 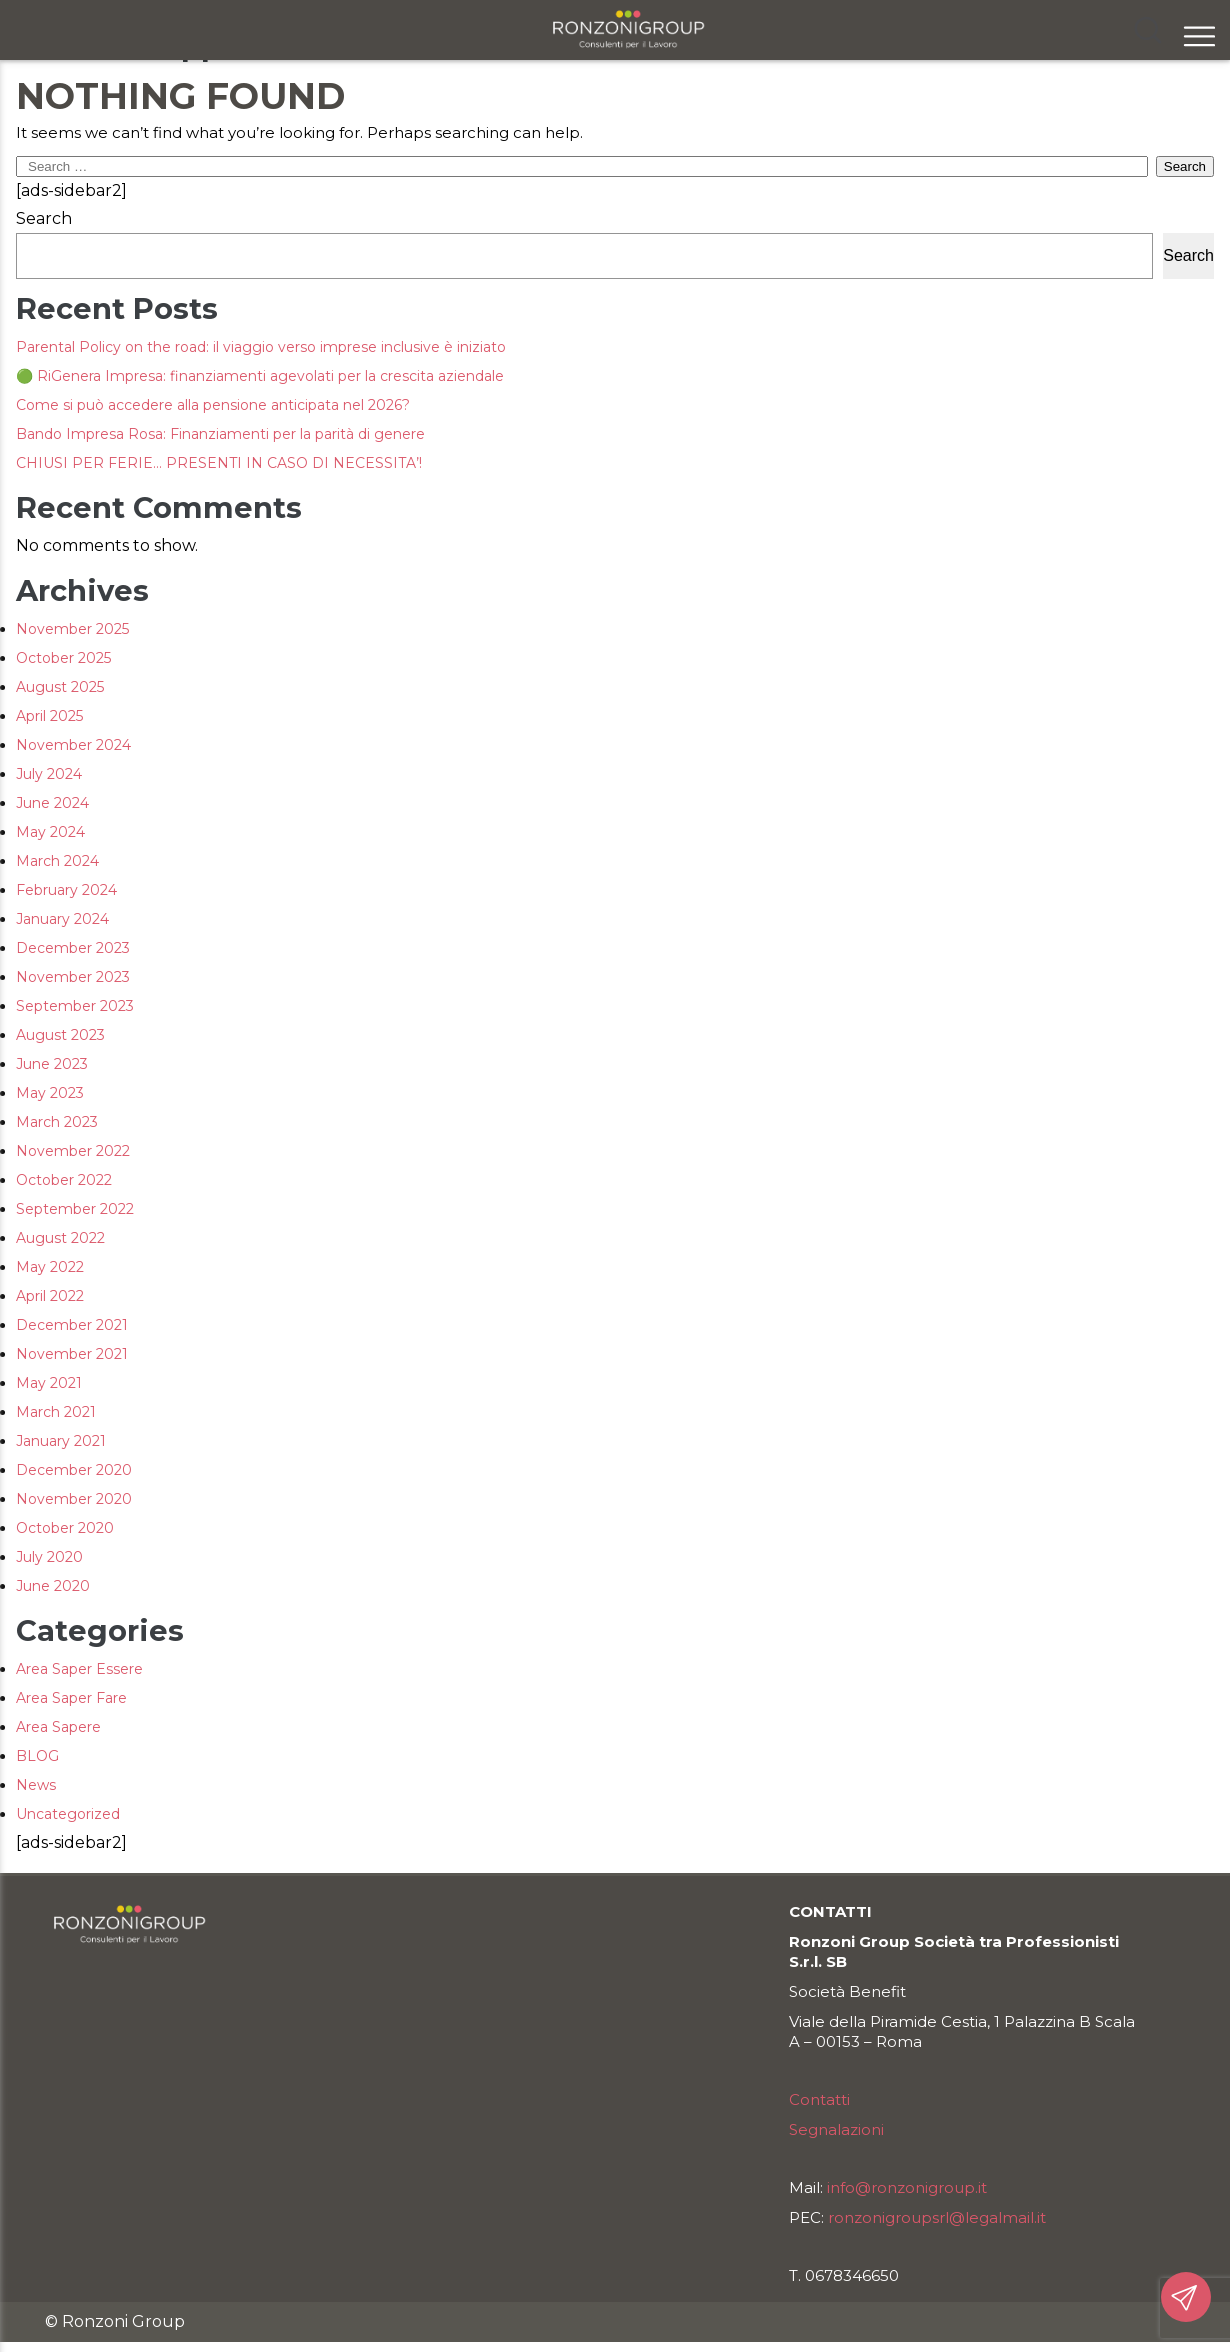 What do you see at coordinates (937, 2217) in the screenshot?
I see `ronzonigroupsrl@legalmail.it` at bounding box center [937, 2217].